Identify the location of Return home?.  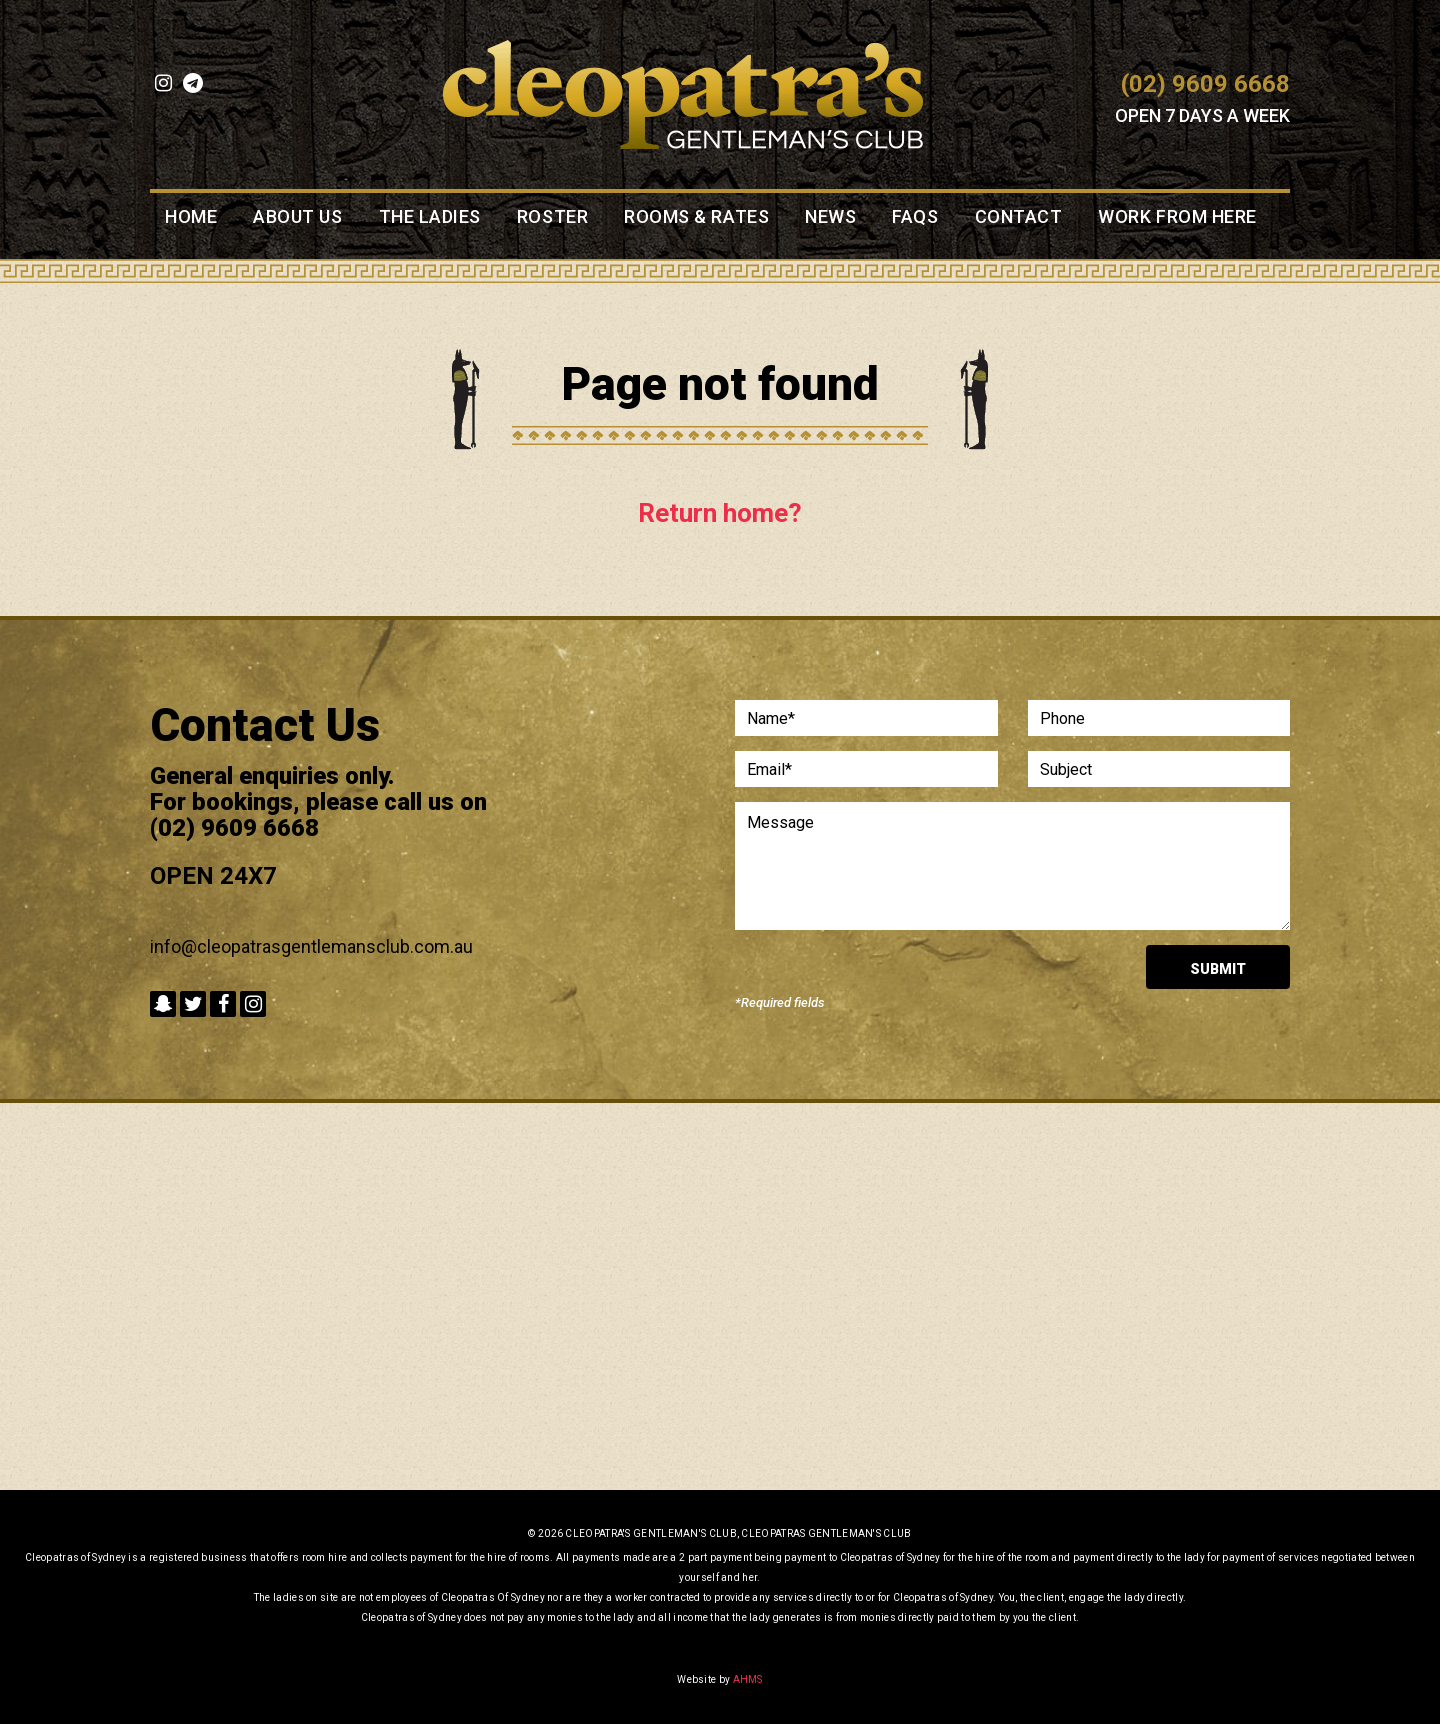
(720, 513).